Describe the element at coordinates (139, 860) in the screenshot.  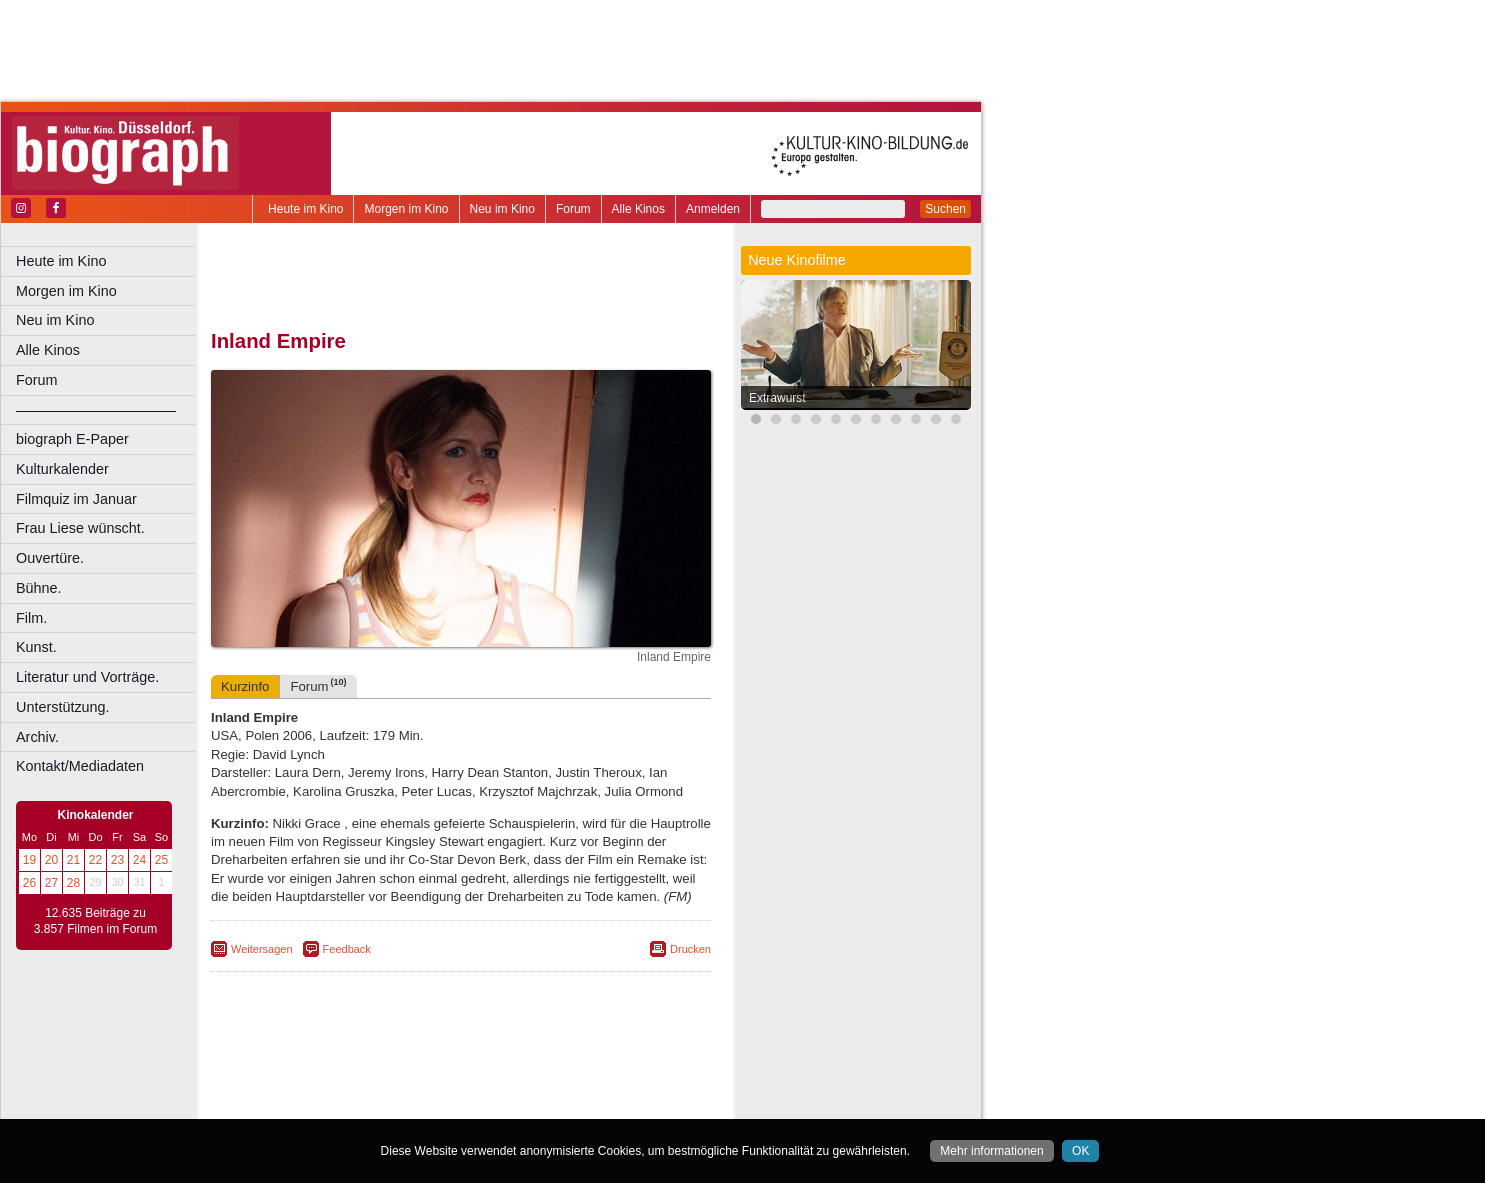
I see `24` at that location.